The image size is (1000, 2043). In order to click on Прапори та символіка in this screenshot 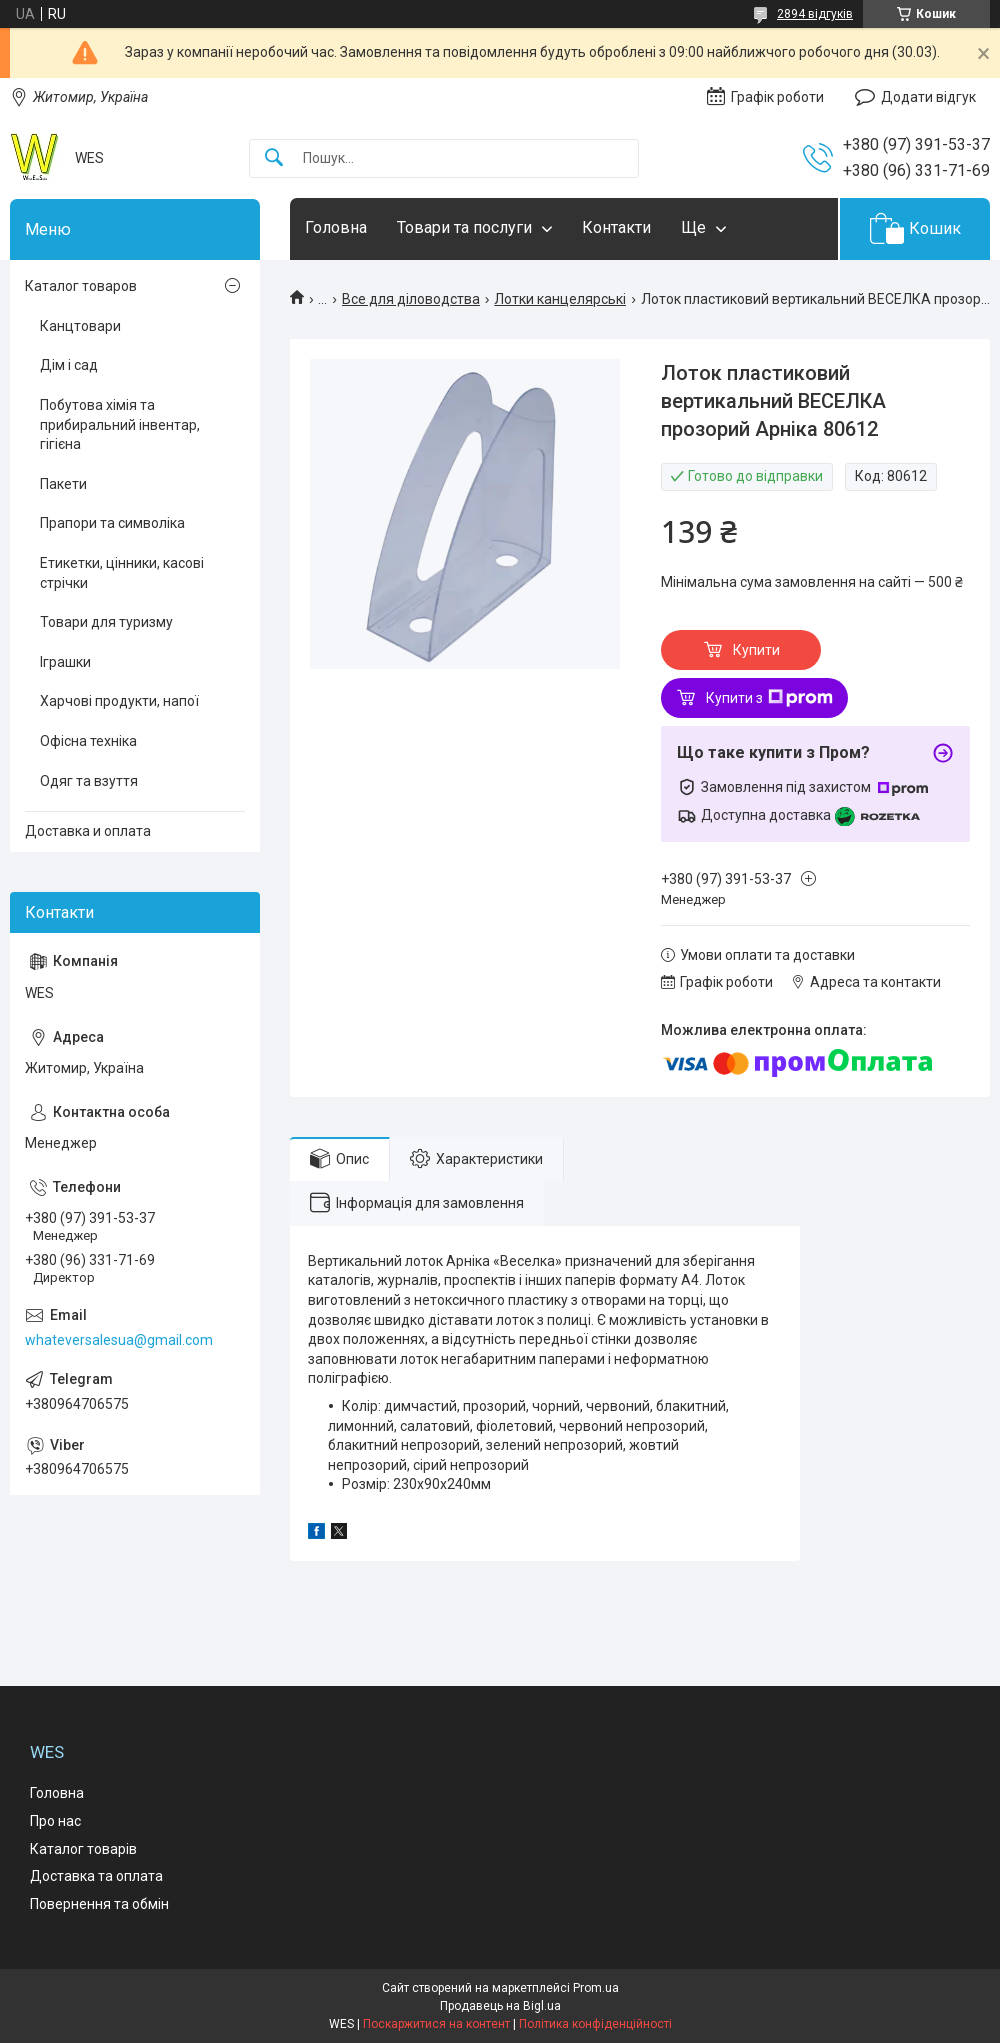, I will do `click(112, 523)`.